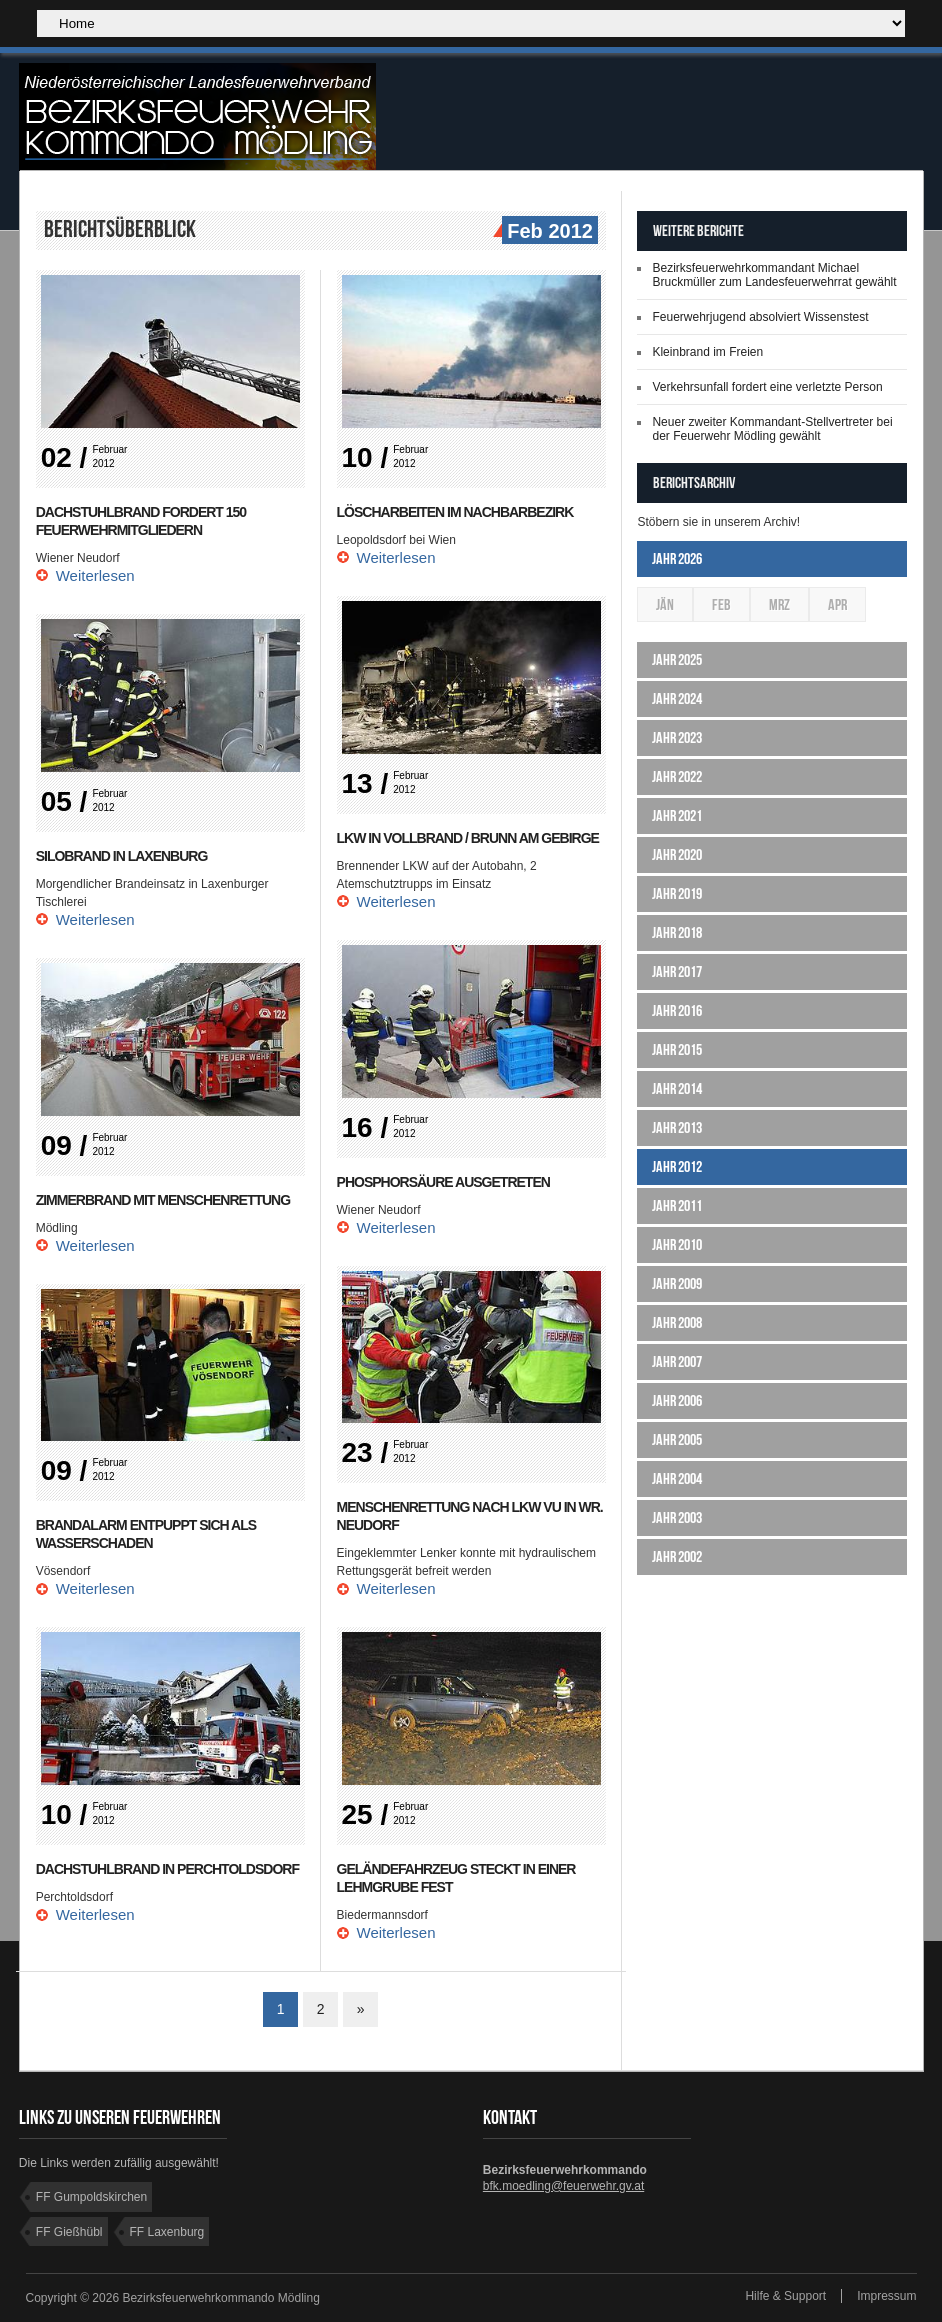  I want to click on Jahr 2009, so click(677, 1283).